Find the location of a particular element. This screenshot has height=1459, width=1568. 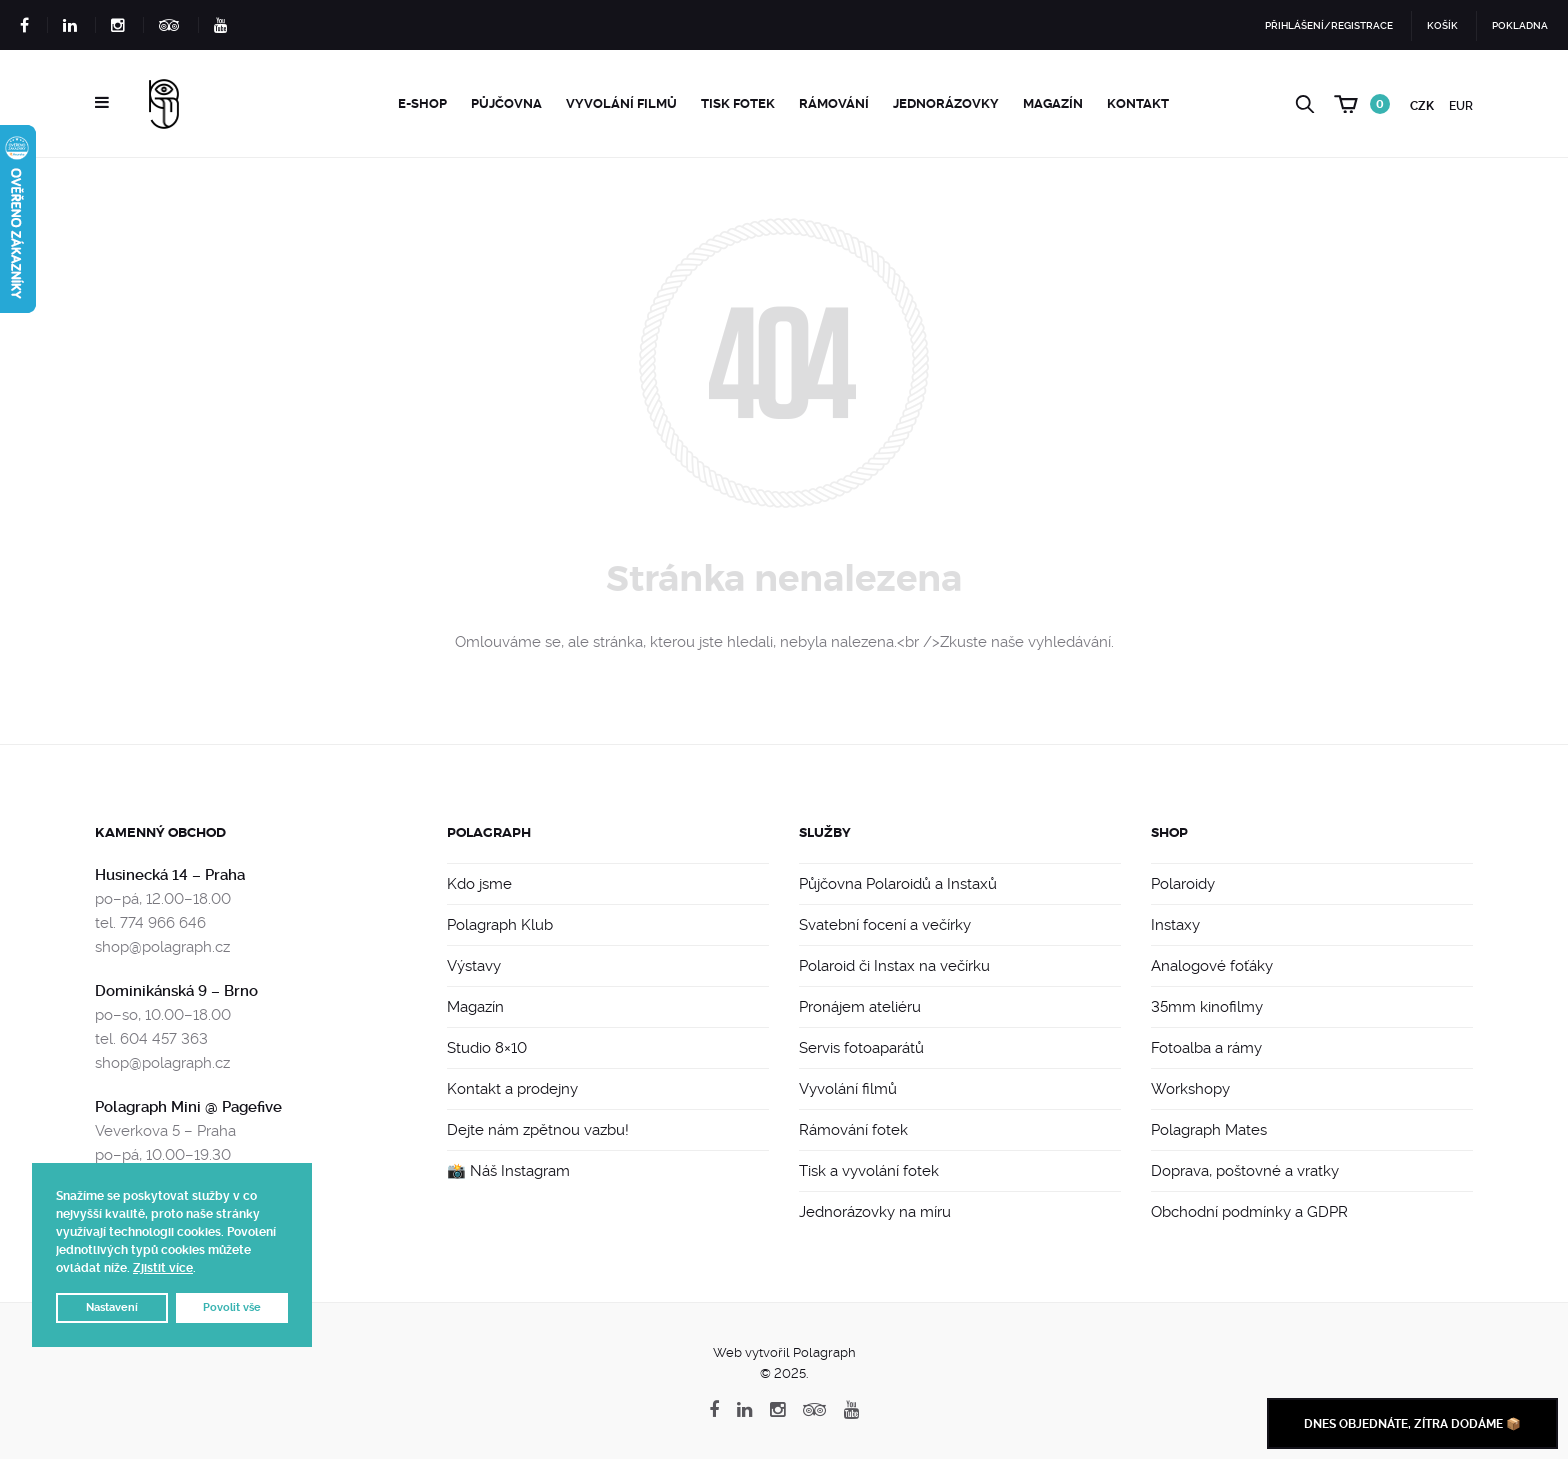

Polaroid či Instax na večírku is located at coordinates (894, 966).